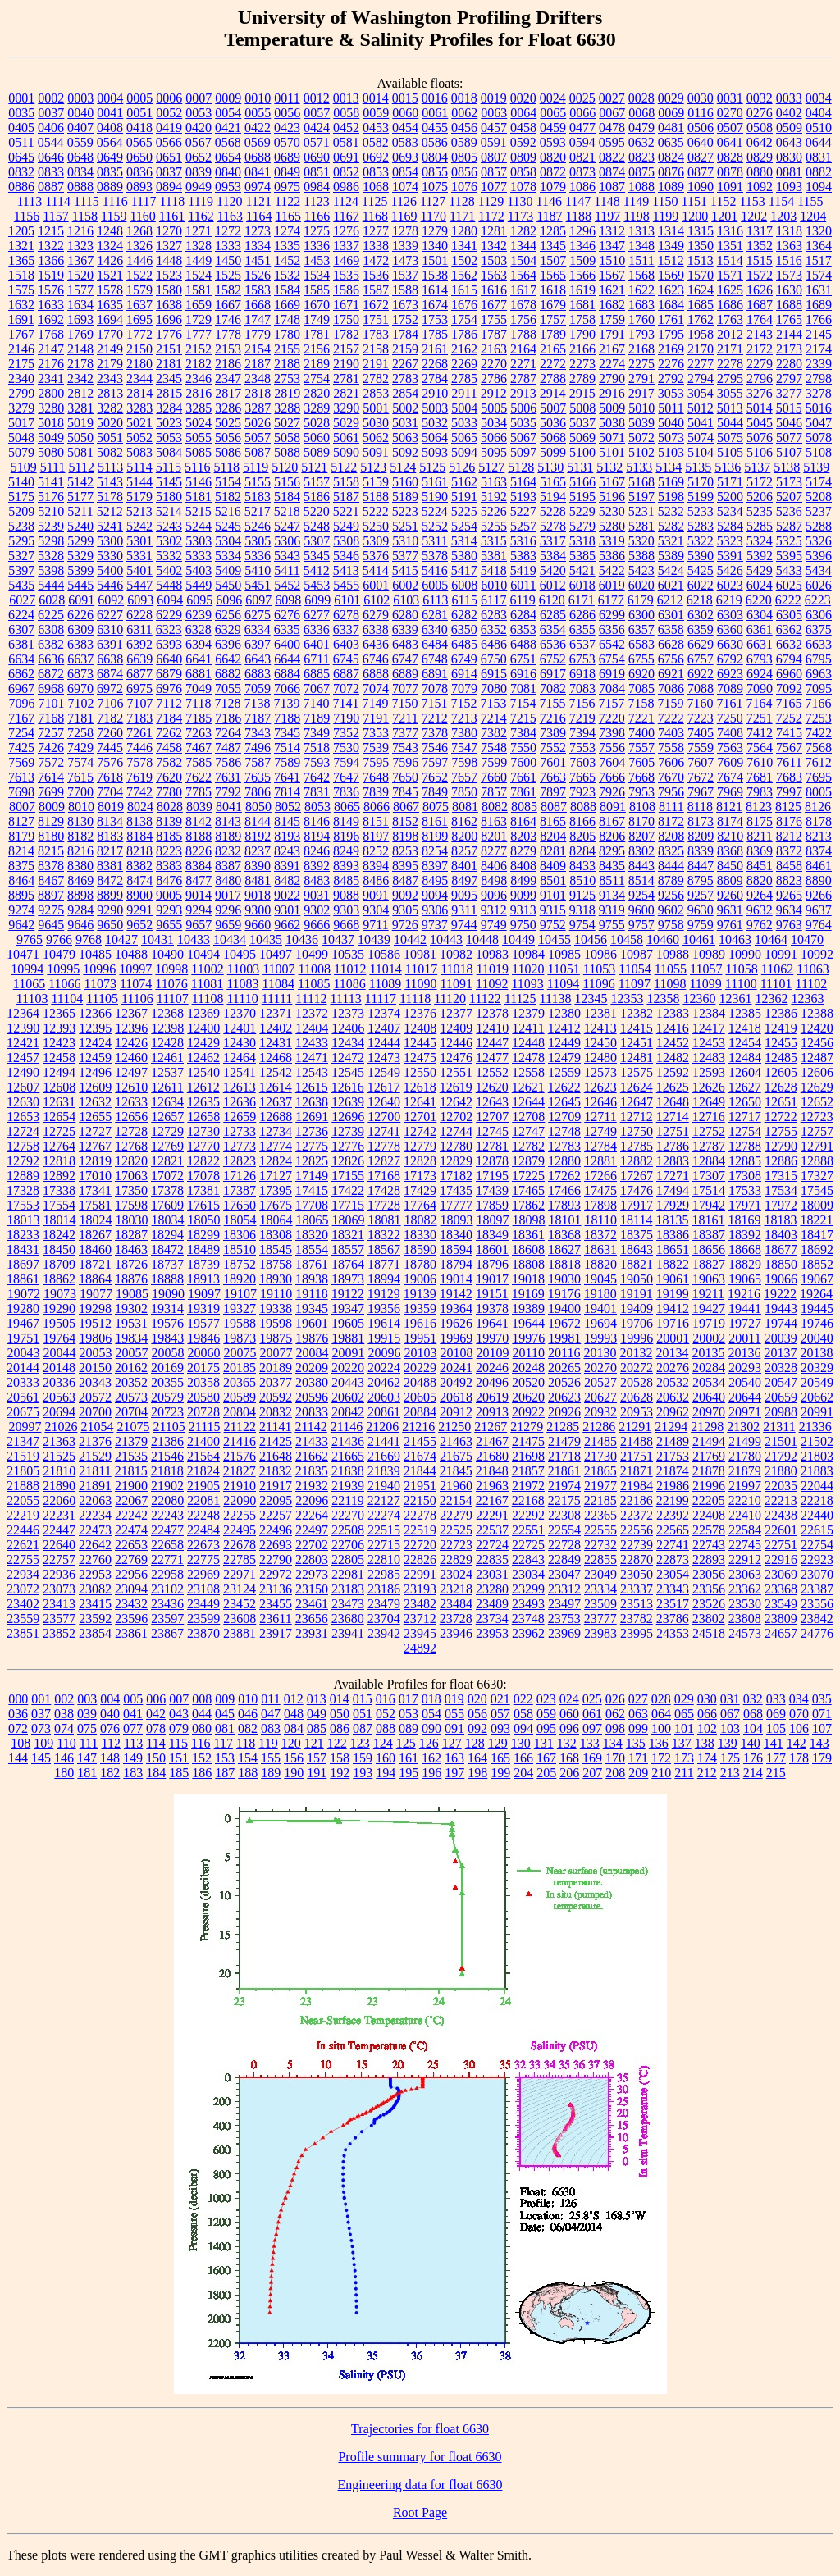  Describe the element at coordinates (169, 615) in the screenshot. I see `6229` at that location.